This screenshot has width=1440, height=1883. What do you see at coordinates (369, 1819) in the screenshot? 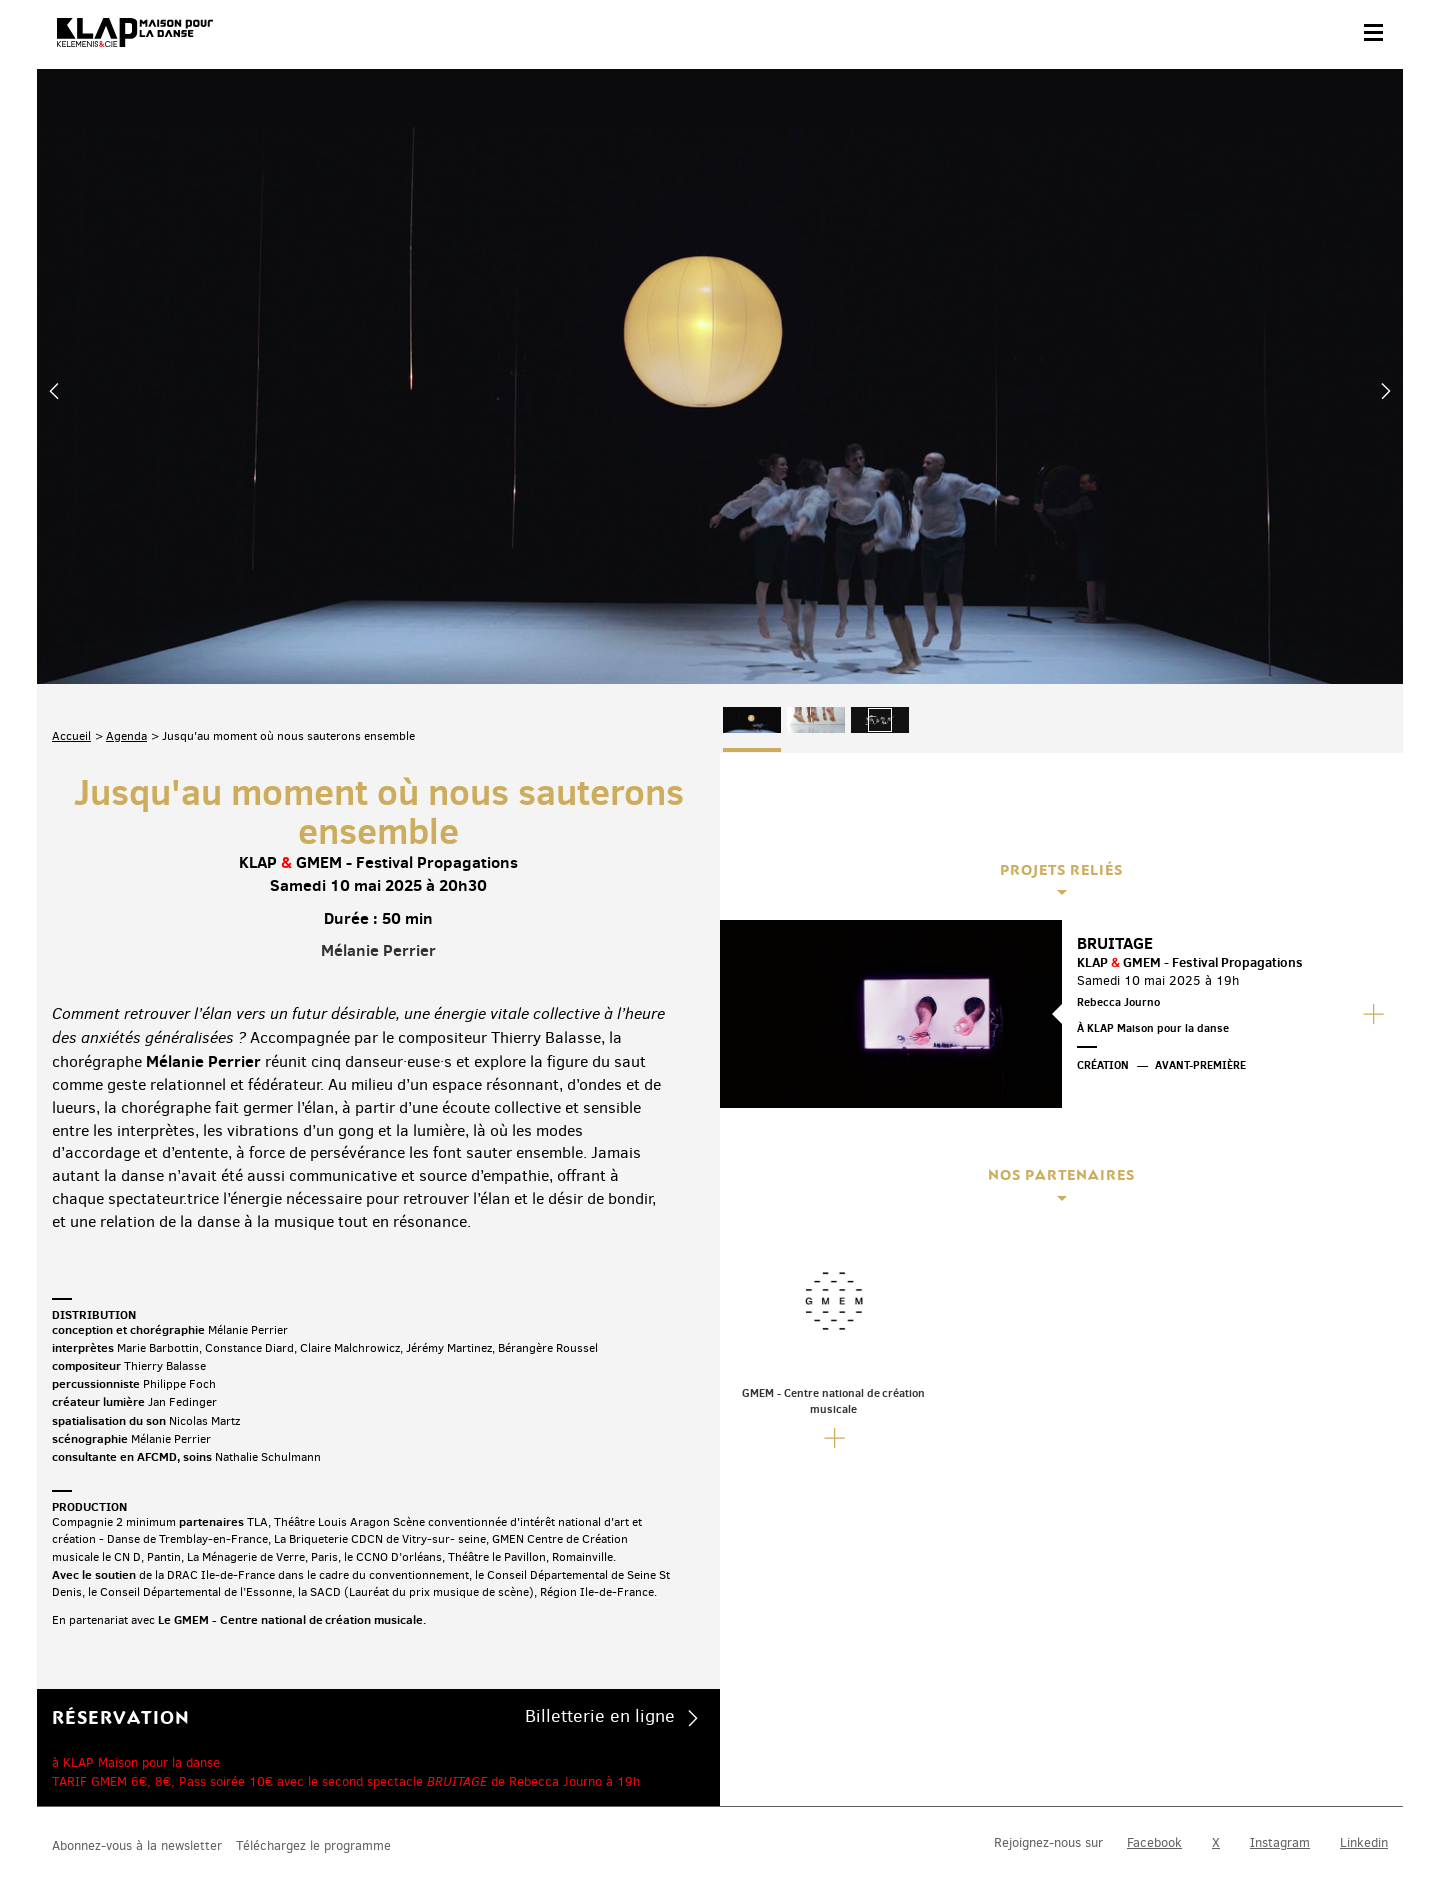
I see `Mentions légales` at bounding box center [369, 1819].